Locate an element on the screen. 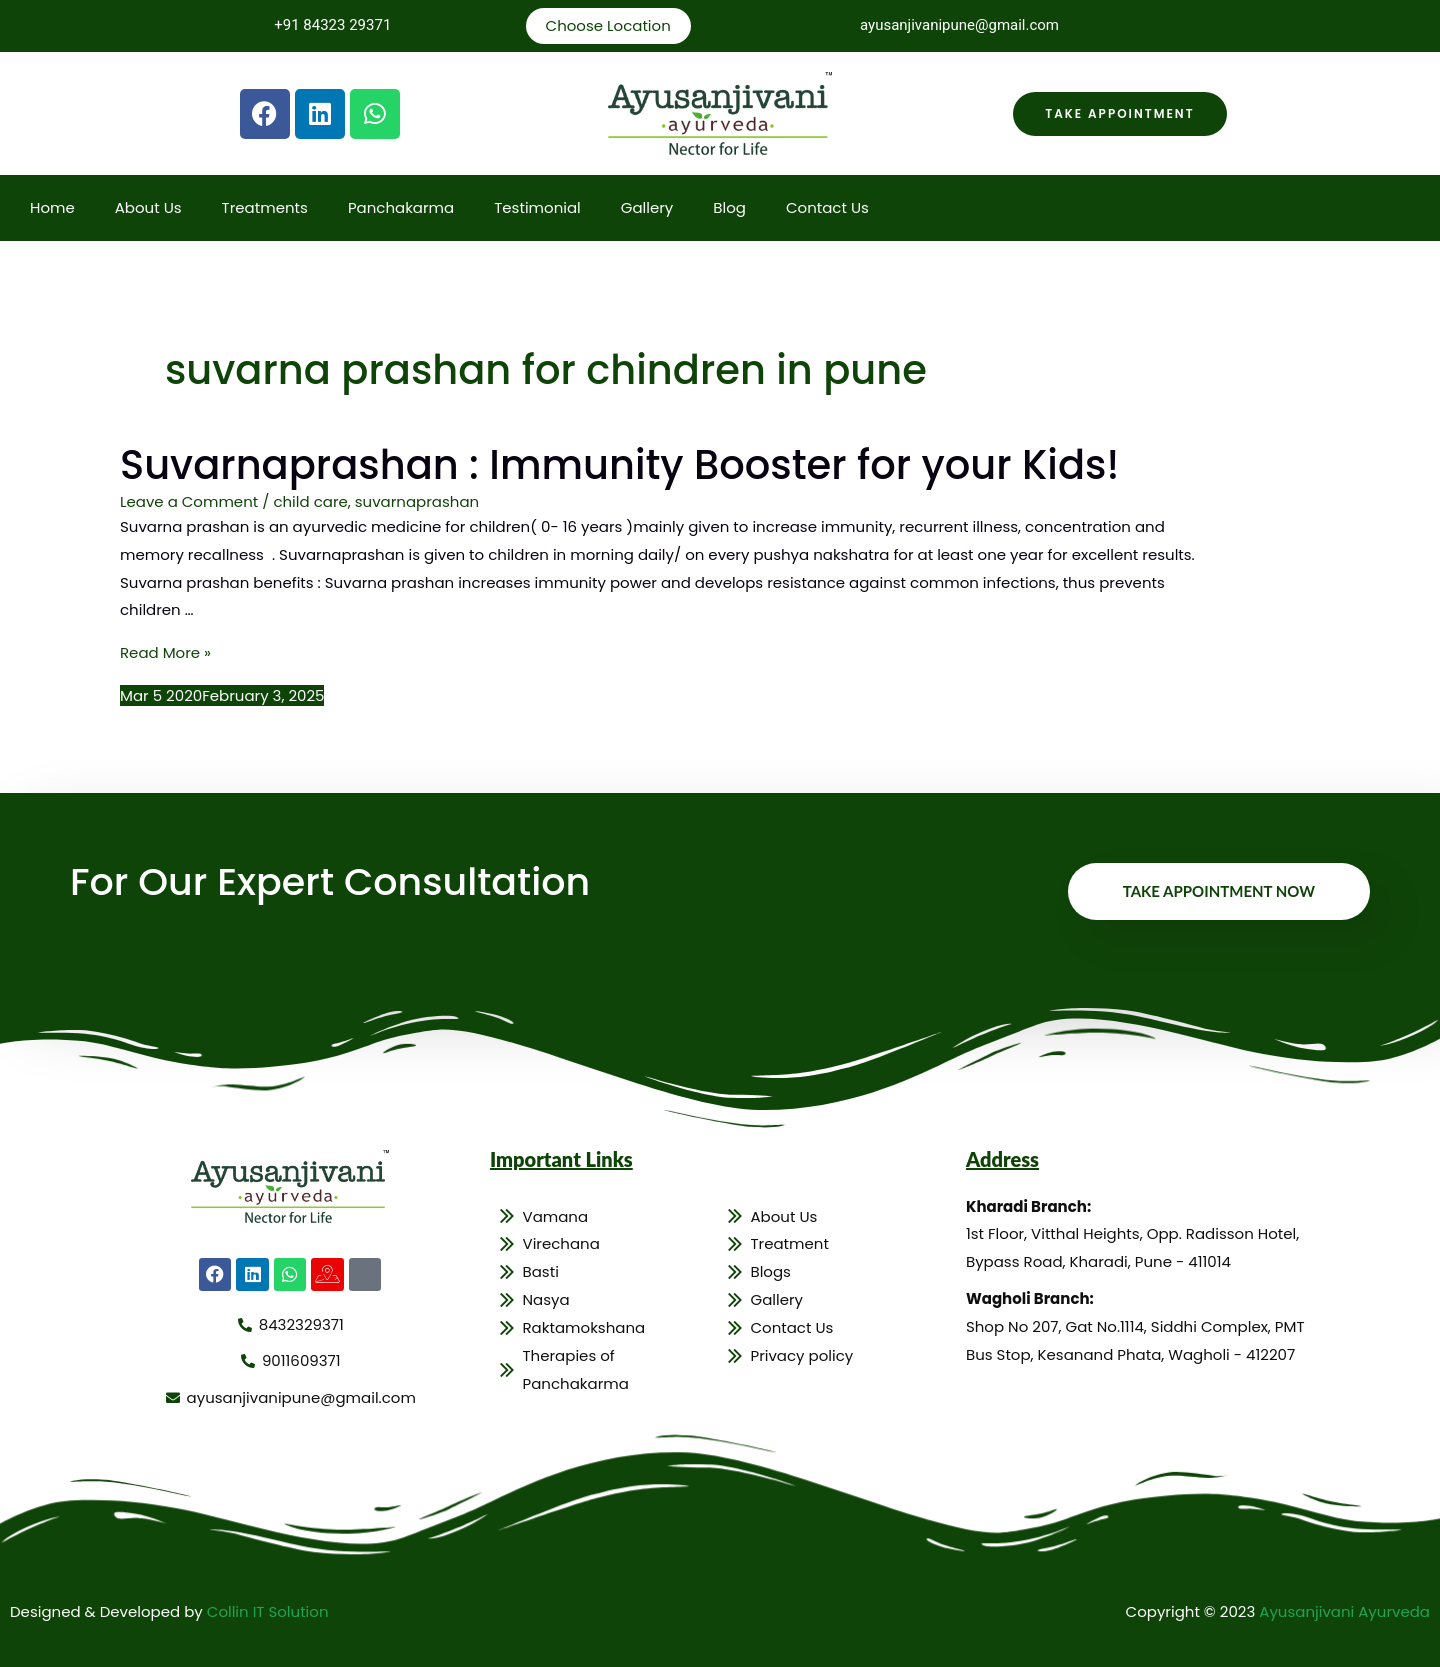 Image resolution: width=1440 pixels, height=1667 pixels. Treatments is located at coordinates (265, 207).